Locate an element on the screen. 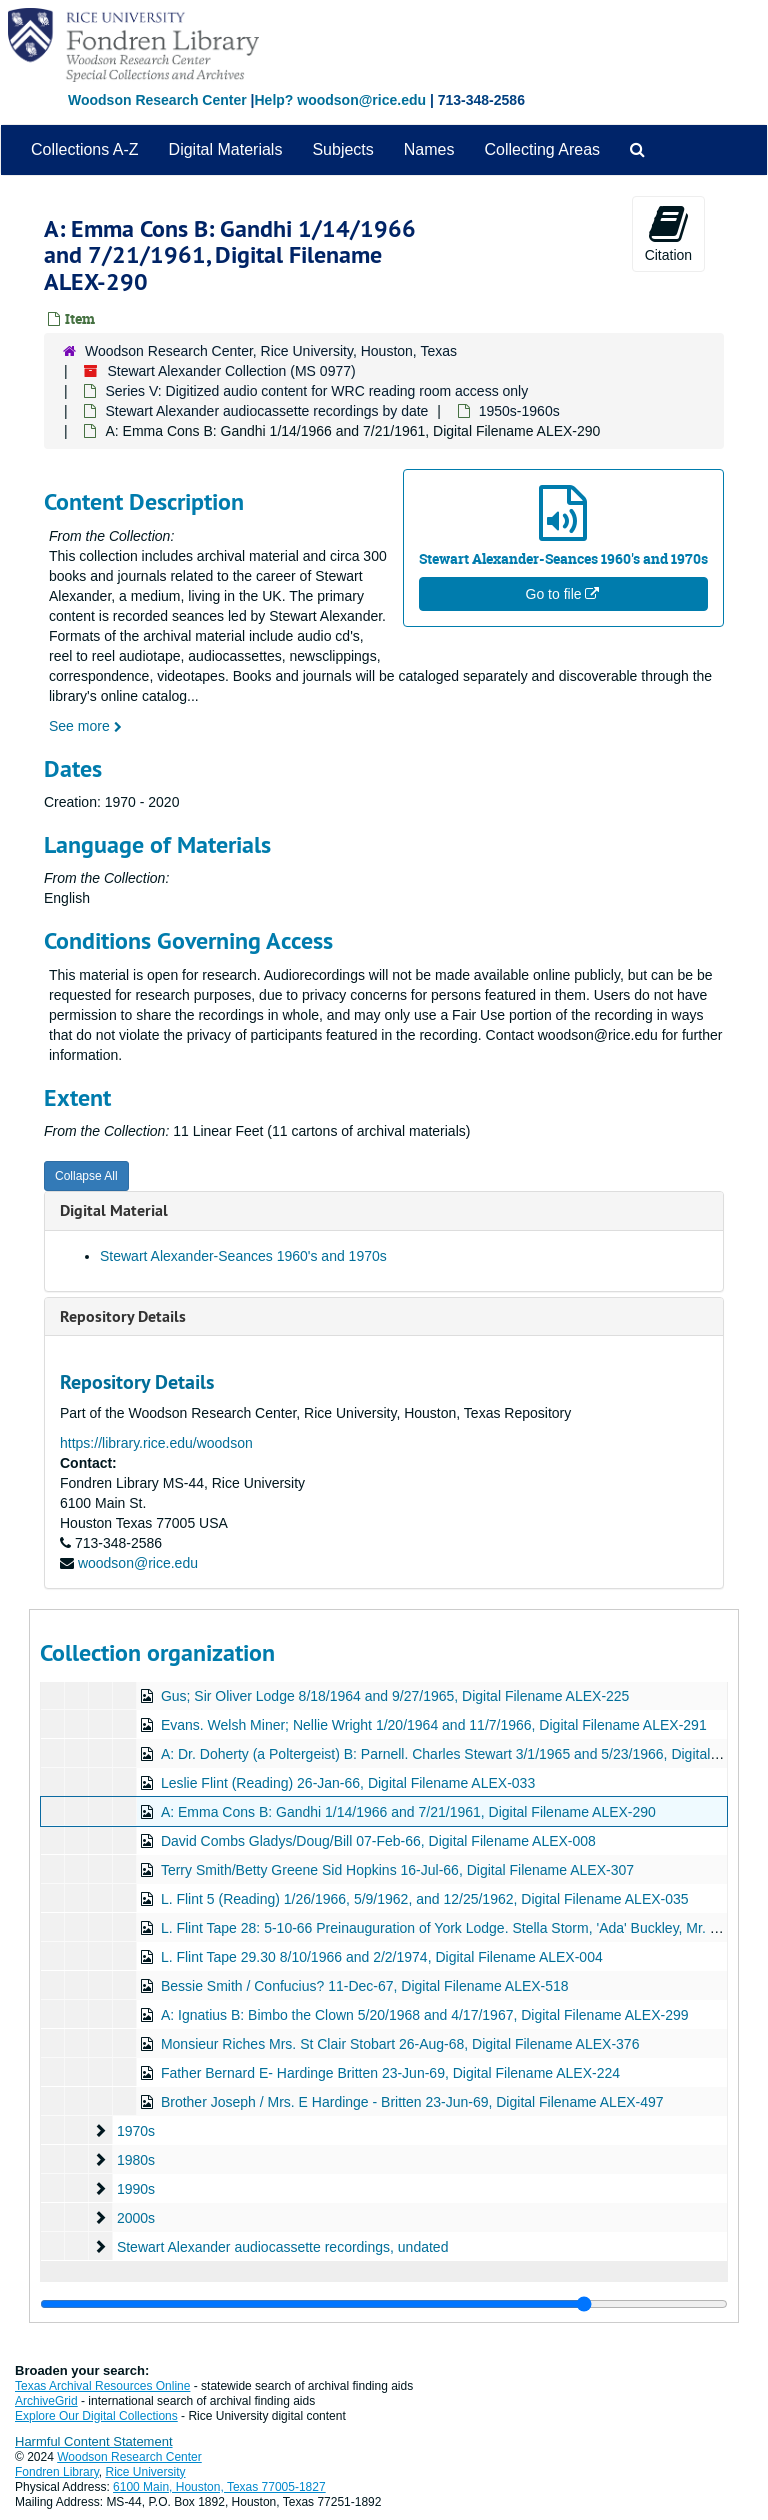  Series V: Digitized audio content for WRC reading room access only is located at coordinates (316, 391).